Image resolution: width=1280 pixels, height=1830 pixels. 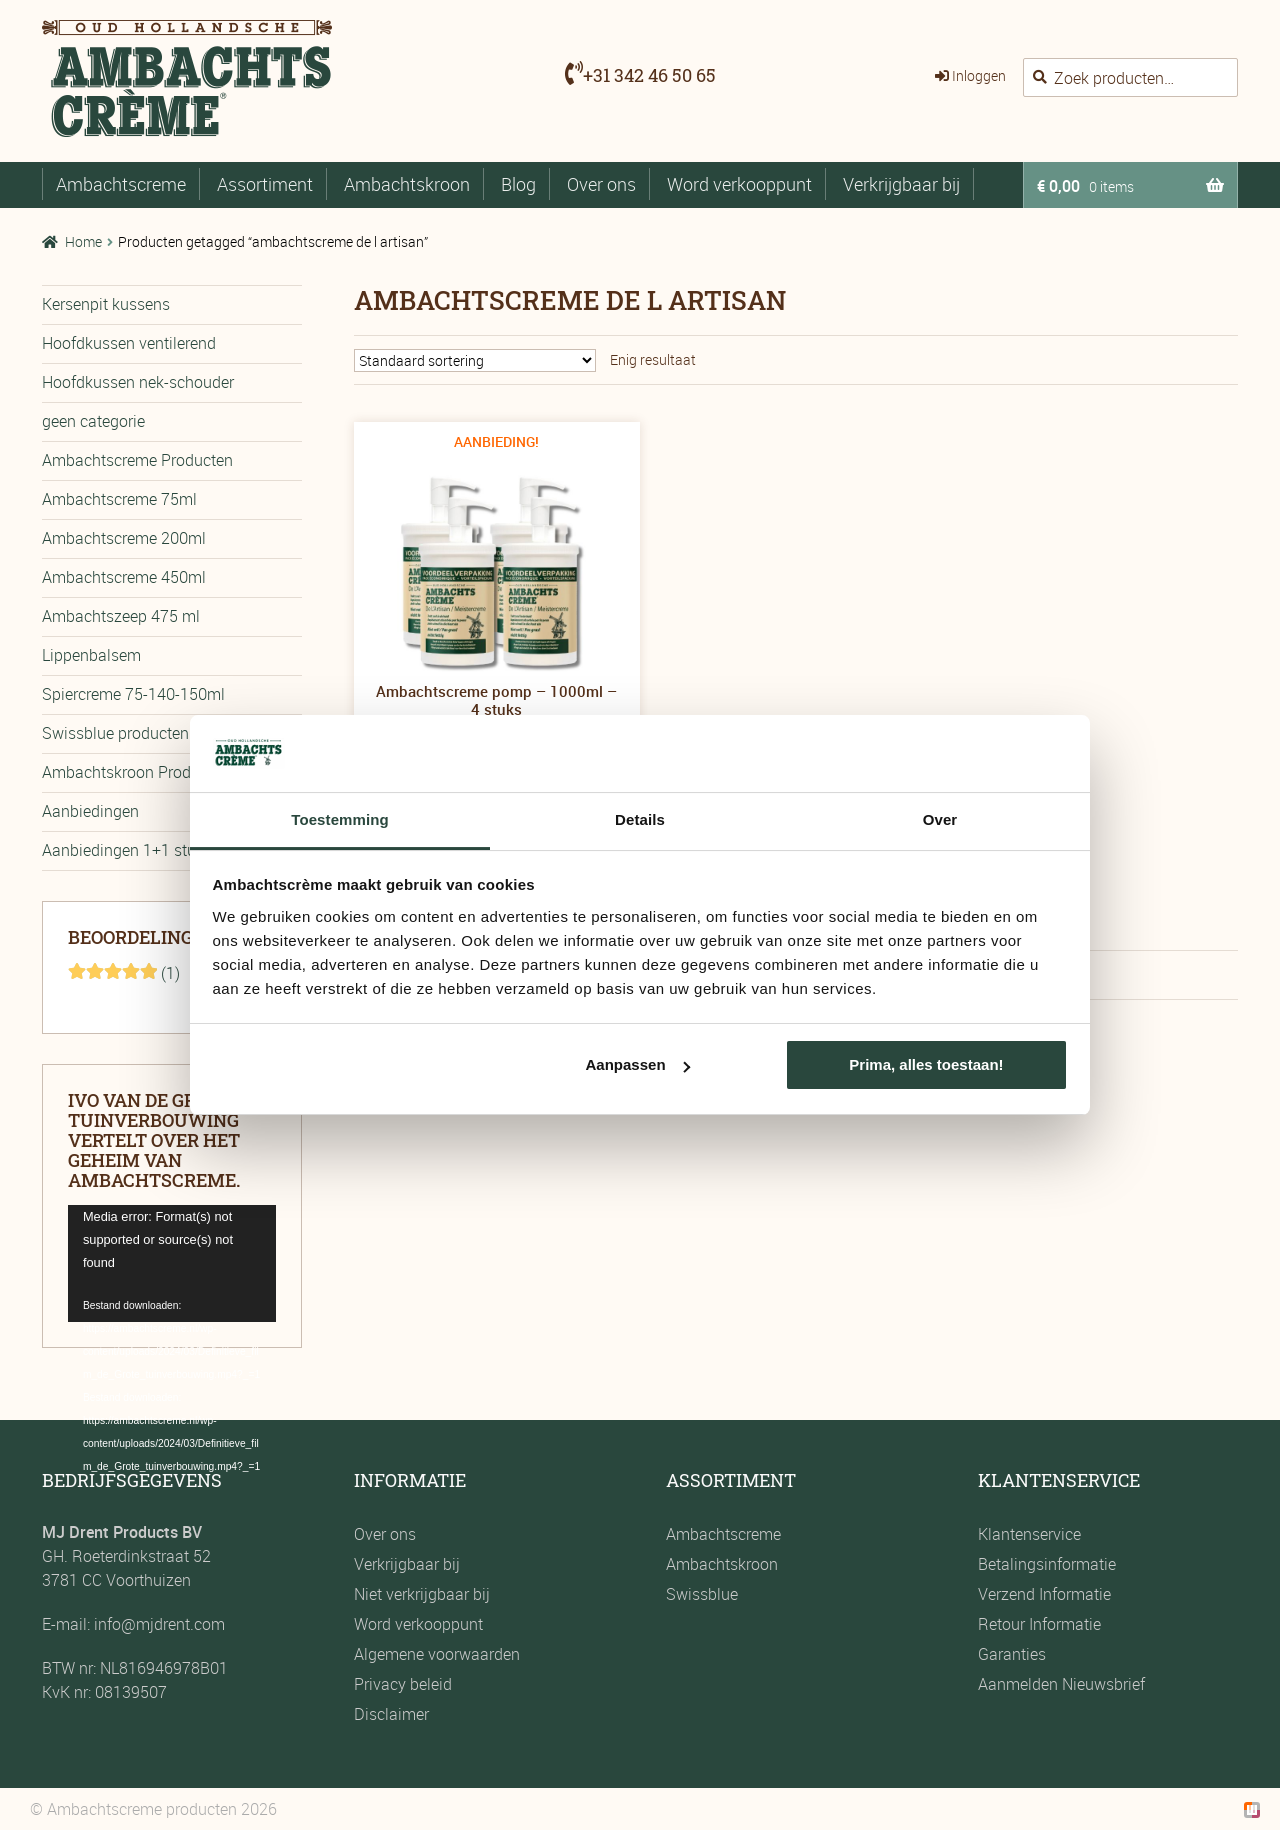 I want to click on Ambachtscreme 200ml, so click(x=124, y=538).